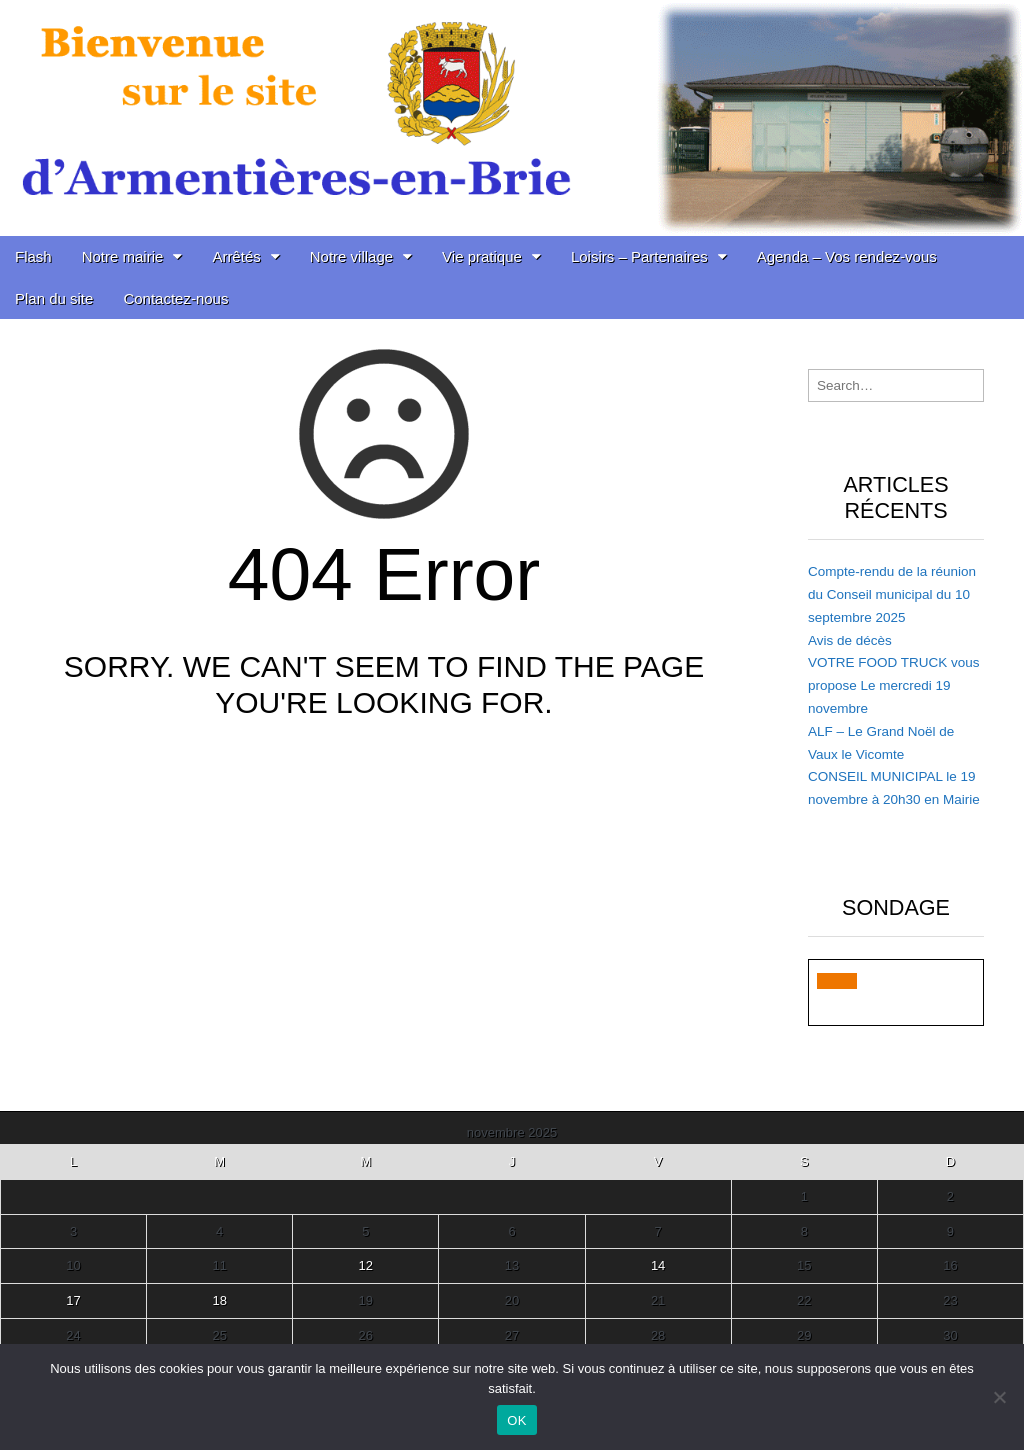 This screenshot has height=1450, width=1024. I want to click on Vie pratique, so click(482, 256).